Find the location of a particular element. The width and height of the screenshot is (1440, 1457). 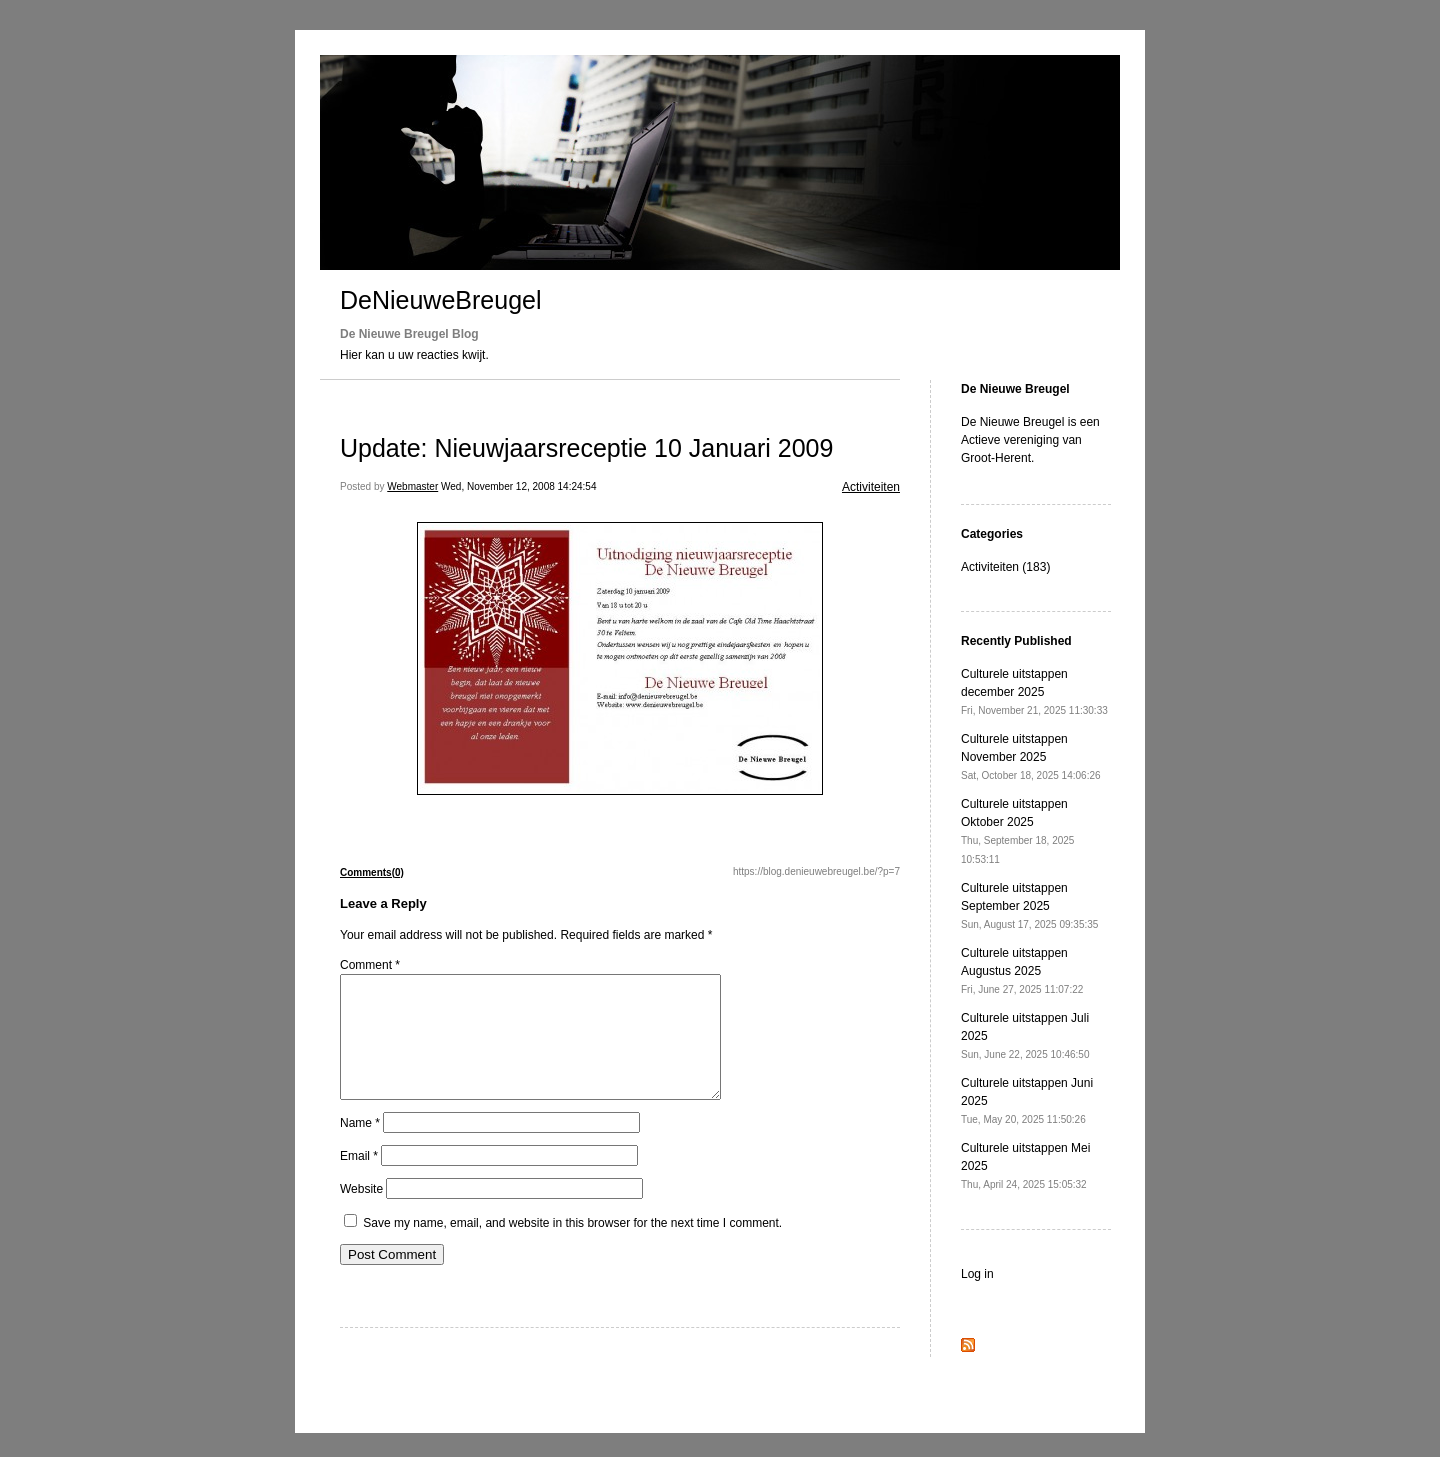

Culturele uitstappen November 2025 is located at coordinates (1031, 756).